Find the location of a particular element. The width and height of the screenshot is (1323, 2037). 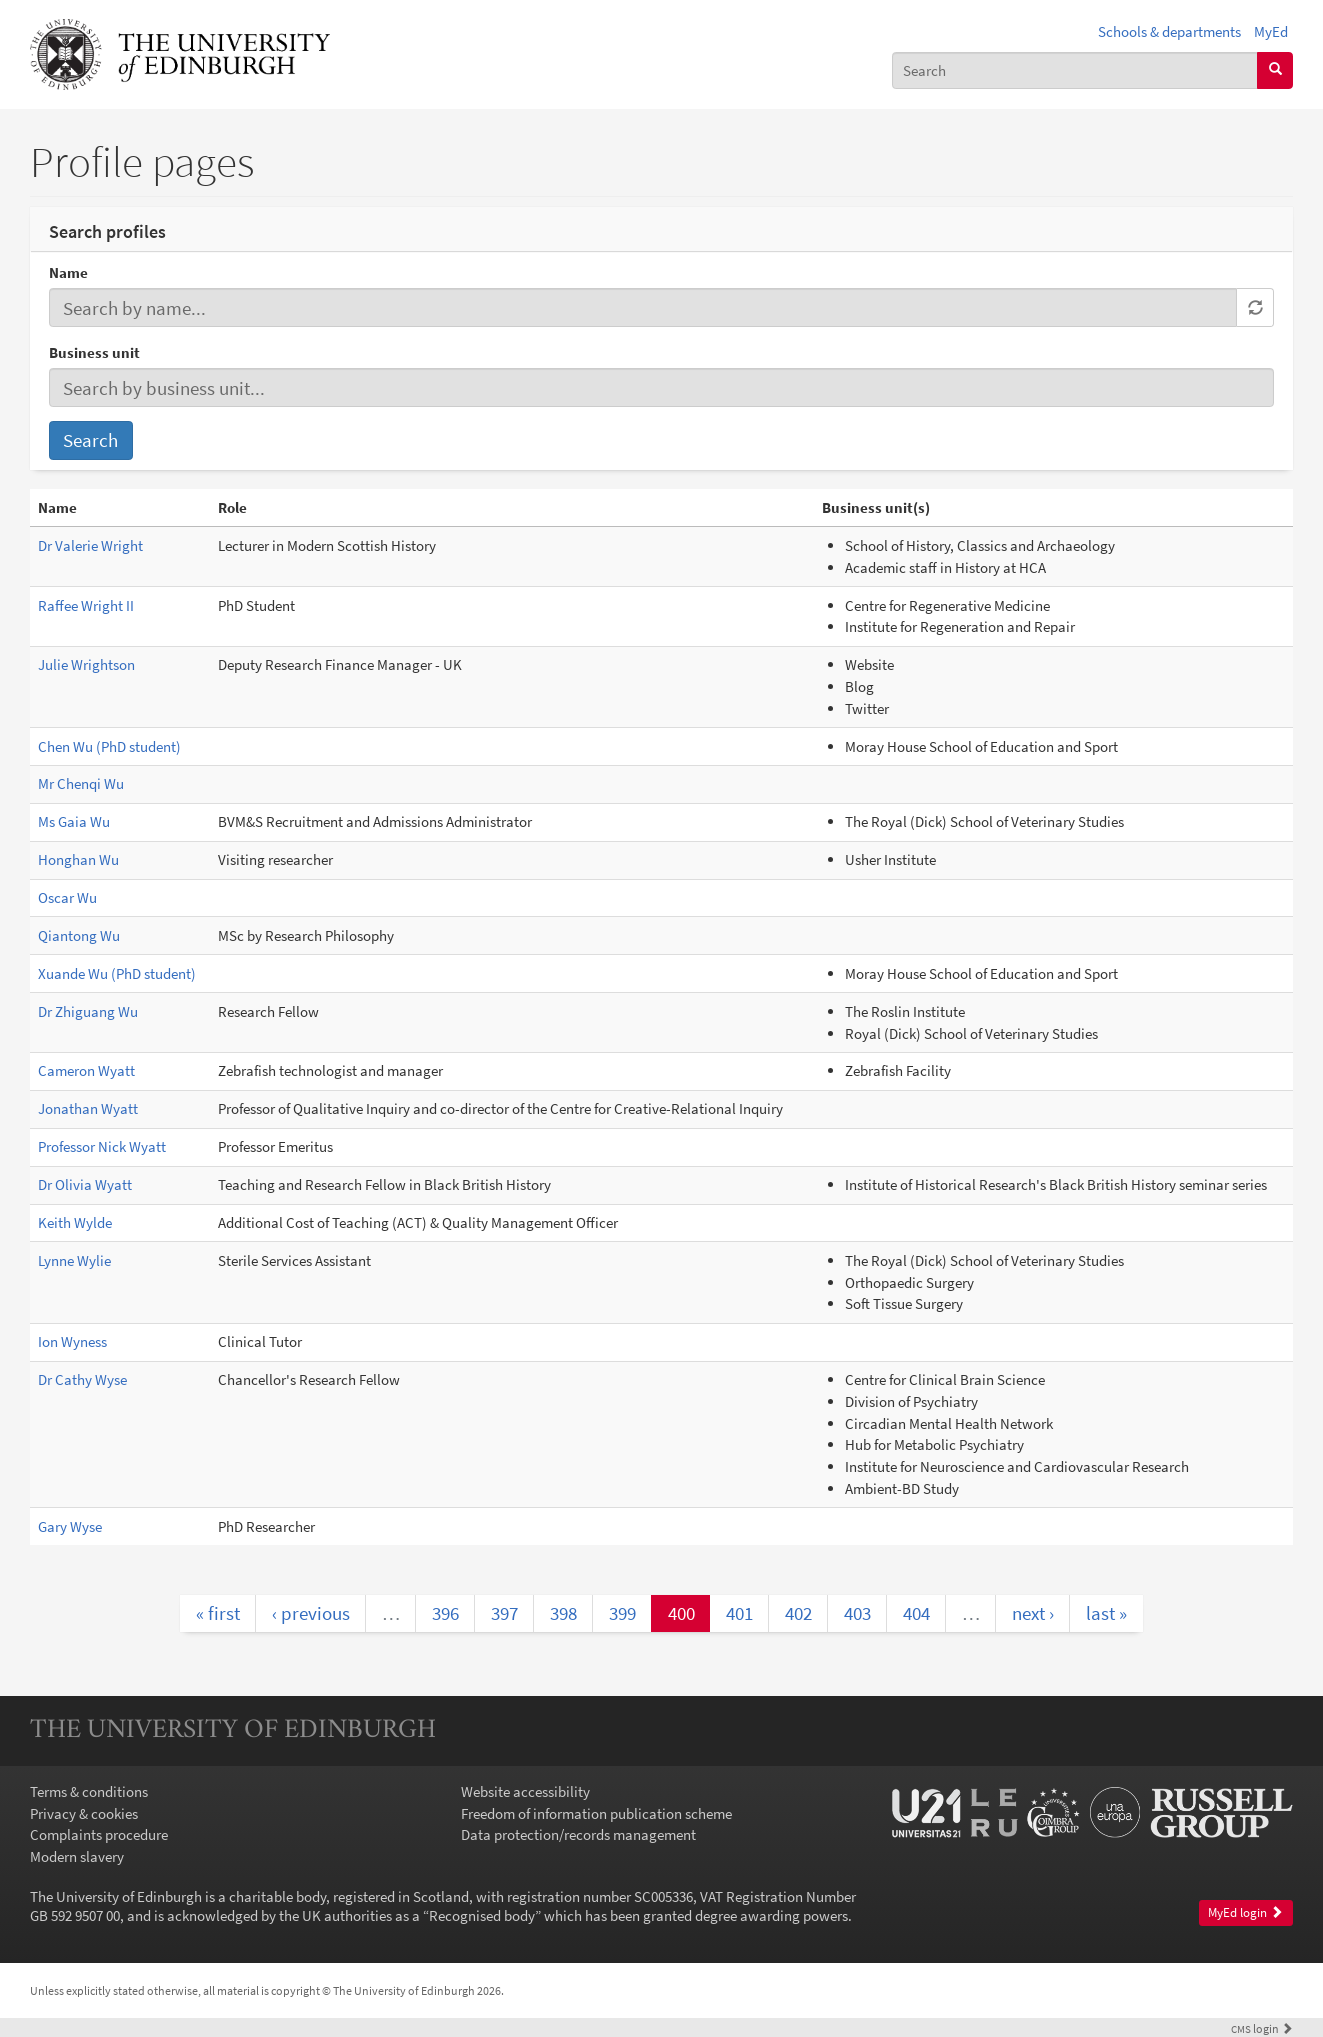

Ms Gaia Wu is located at coordinates (74, 821).